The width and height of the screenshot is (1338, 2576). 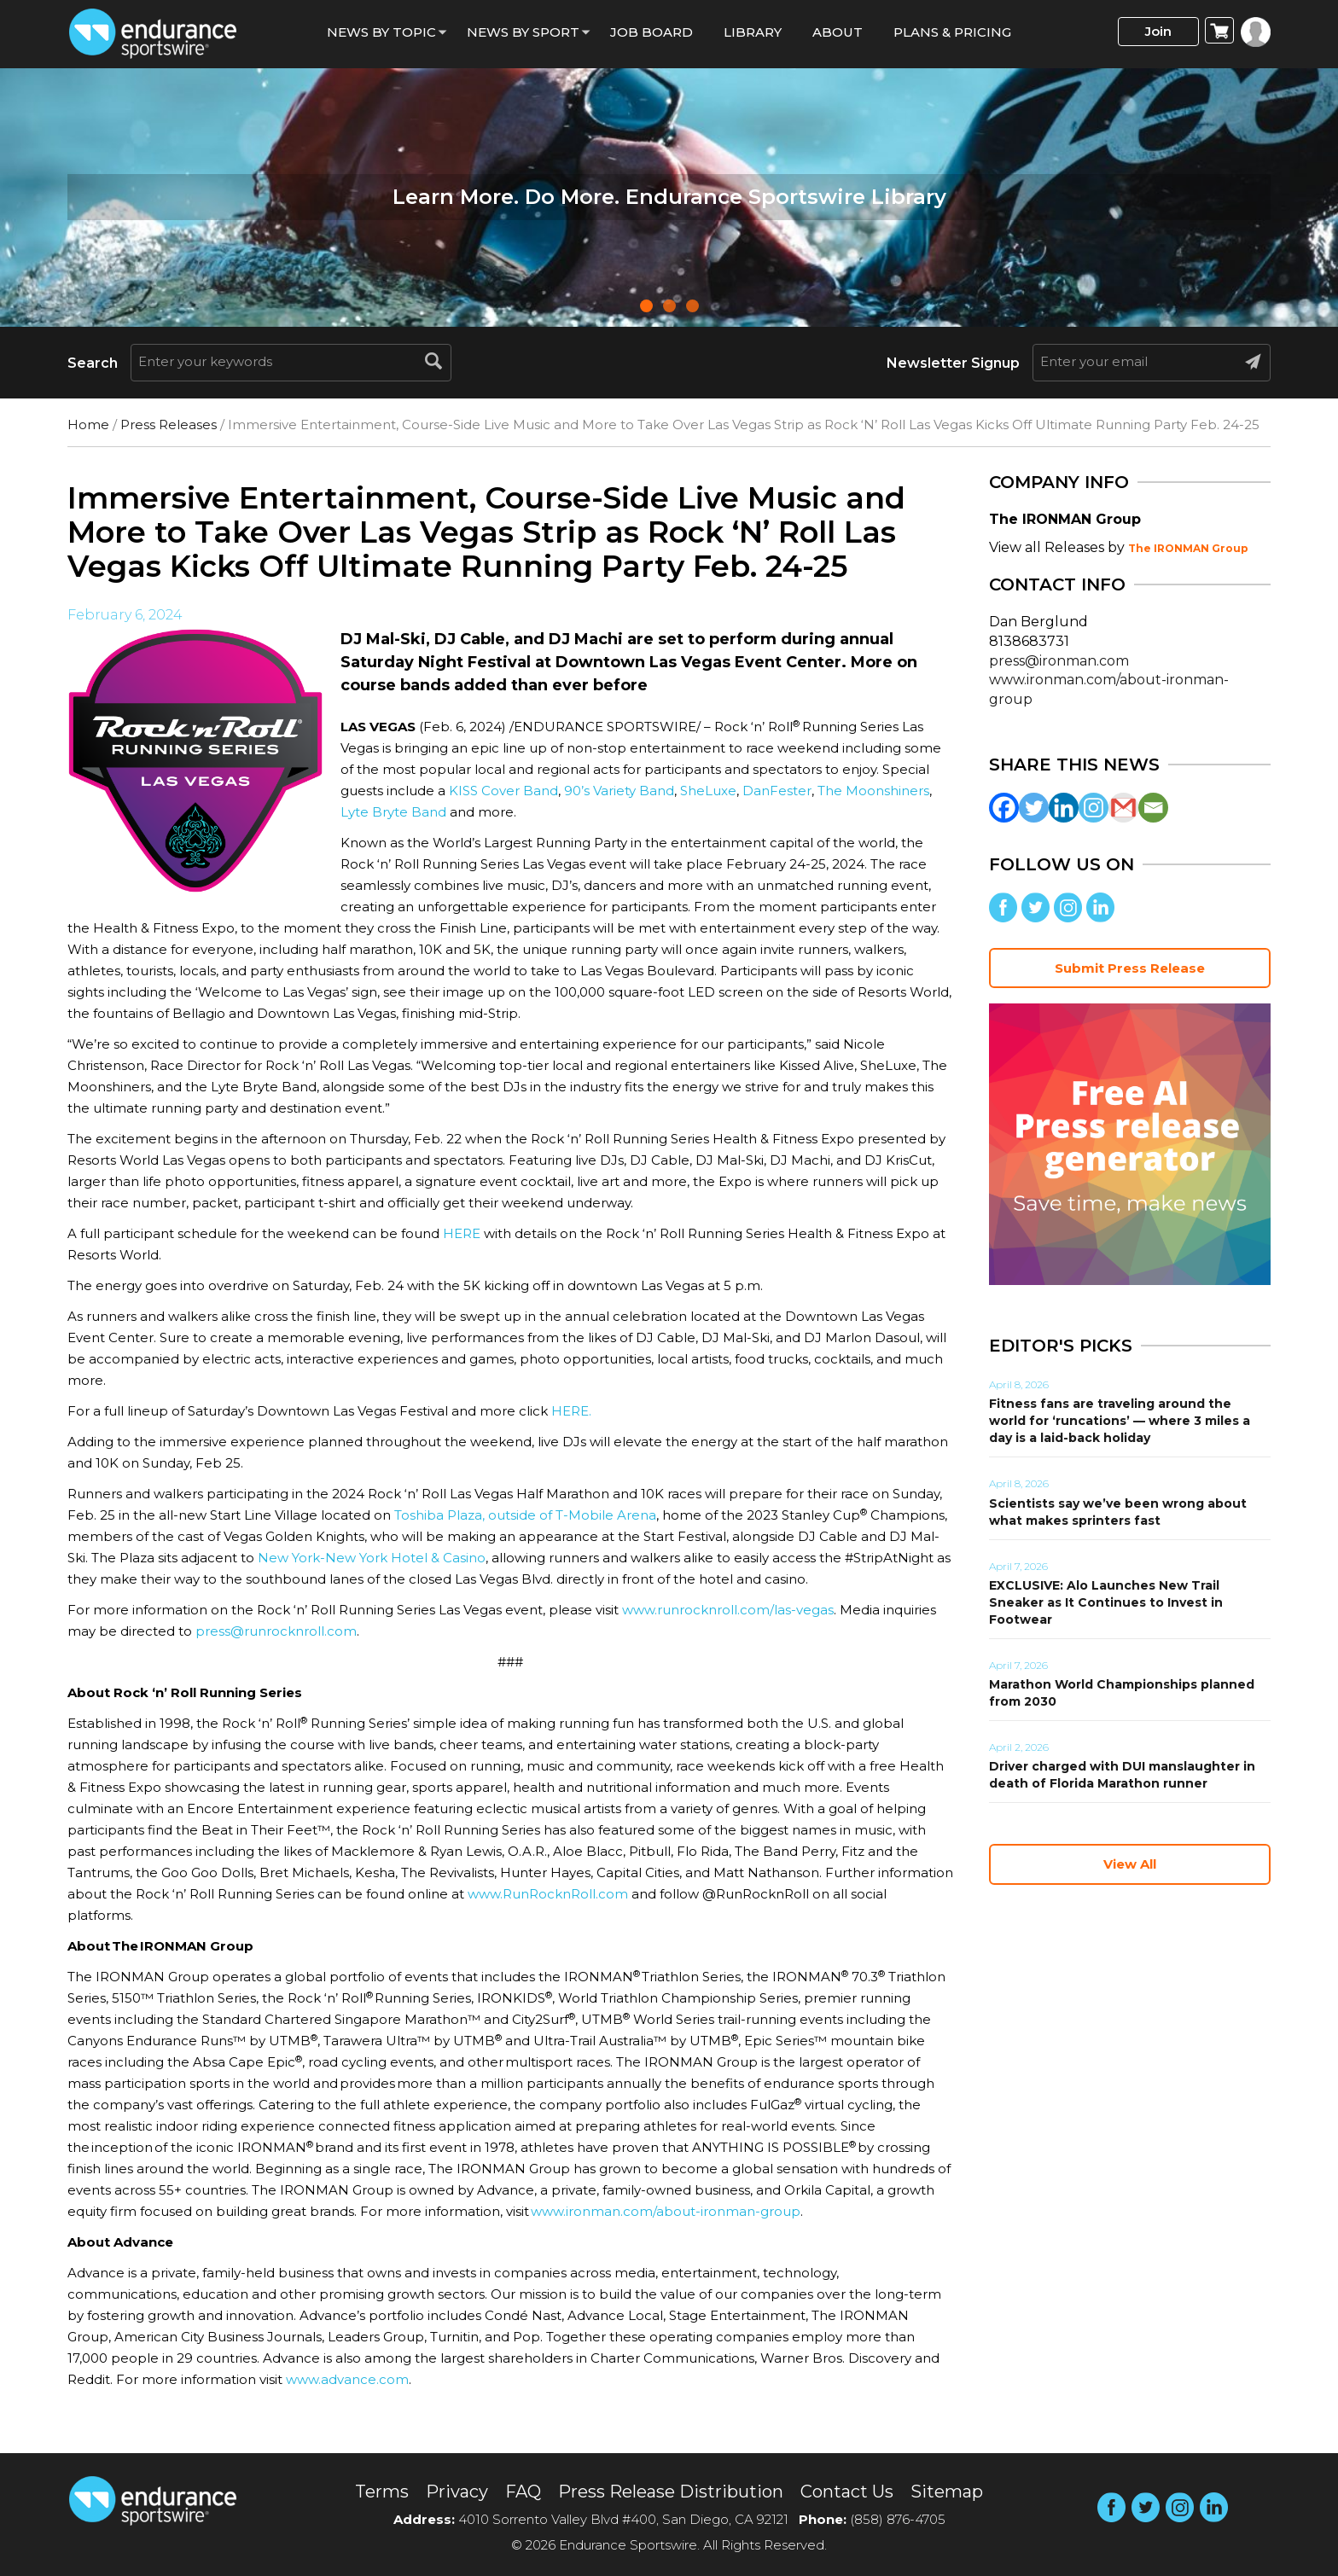 What do you see at coordinates (728, 1610) in the screenshot?
I see `www.runrocknroll.com/las-vegas` at bounding box center [728, 1610].